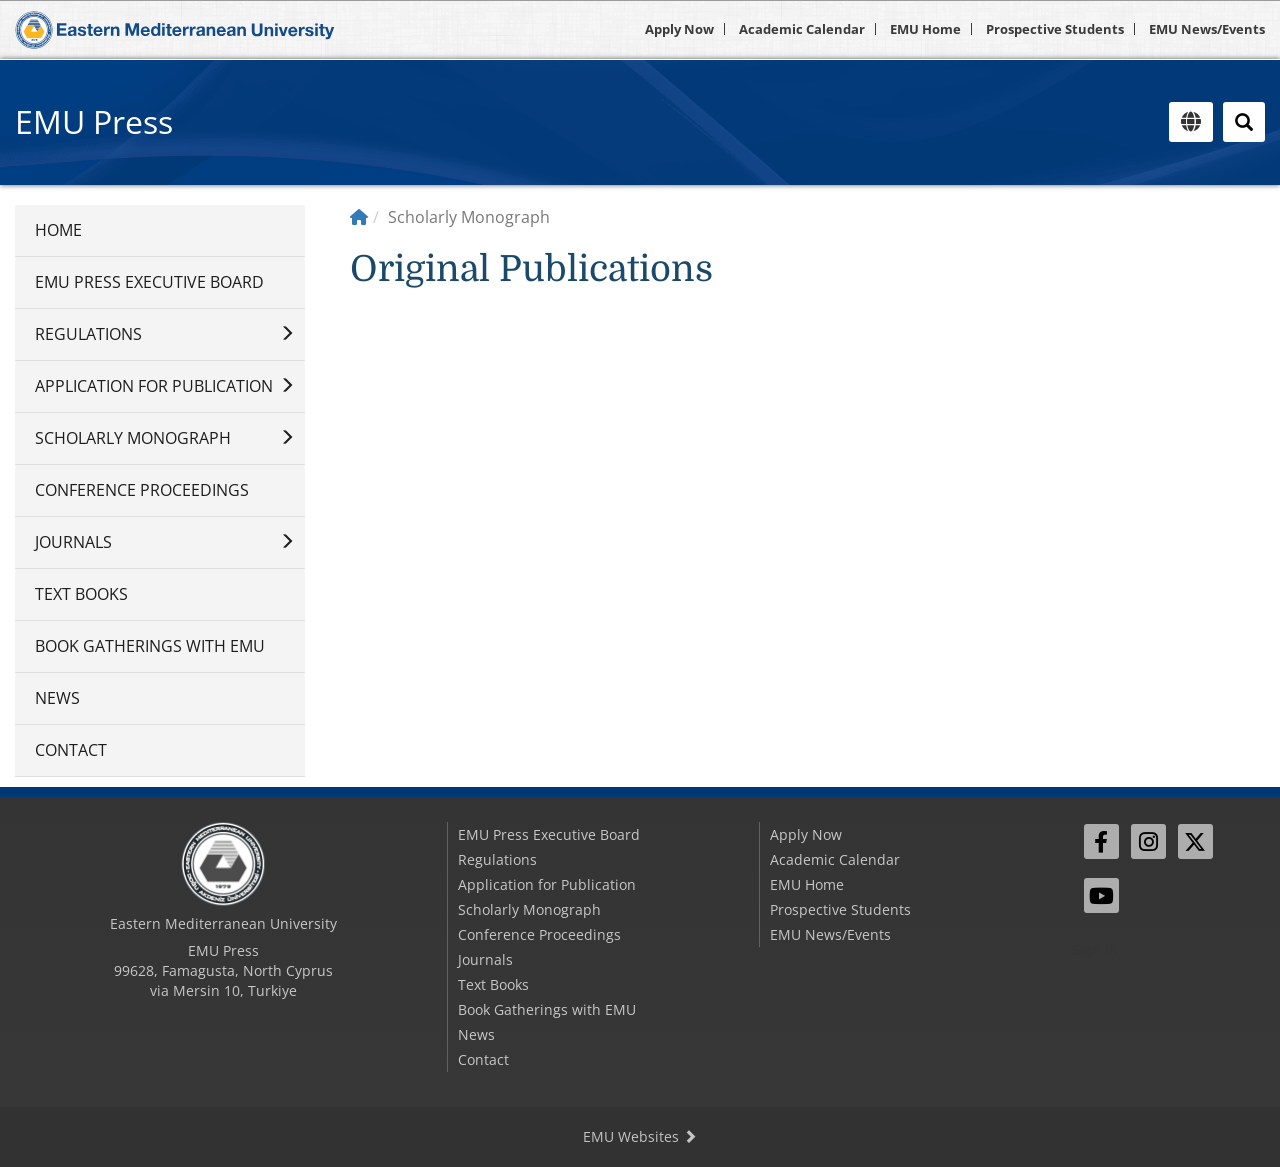 This screenshot has width=1280, height=1167. Describe the element at coordinates (71, 750) in the screenshot. I see `Contact` at that location.